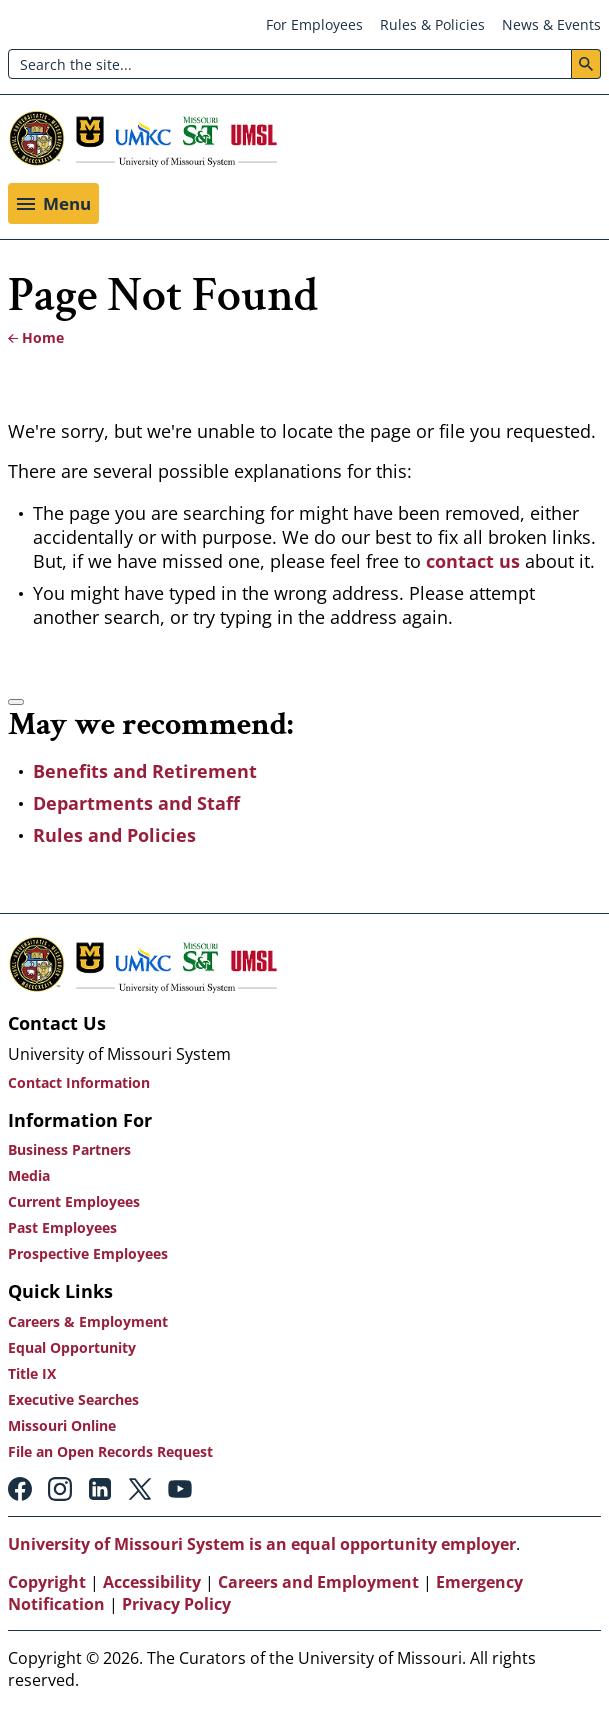 The image size is (609, 1716). Describe the element at coordinates (432, 24) in the screenshot. I see `Rules & Policies` at that location.